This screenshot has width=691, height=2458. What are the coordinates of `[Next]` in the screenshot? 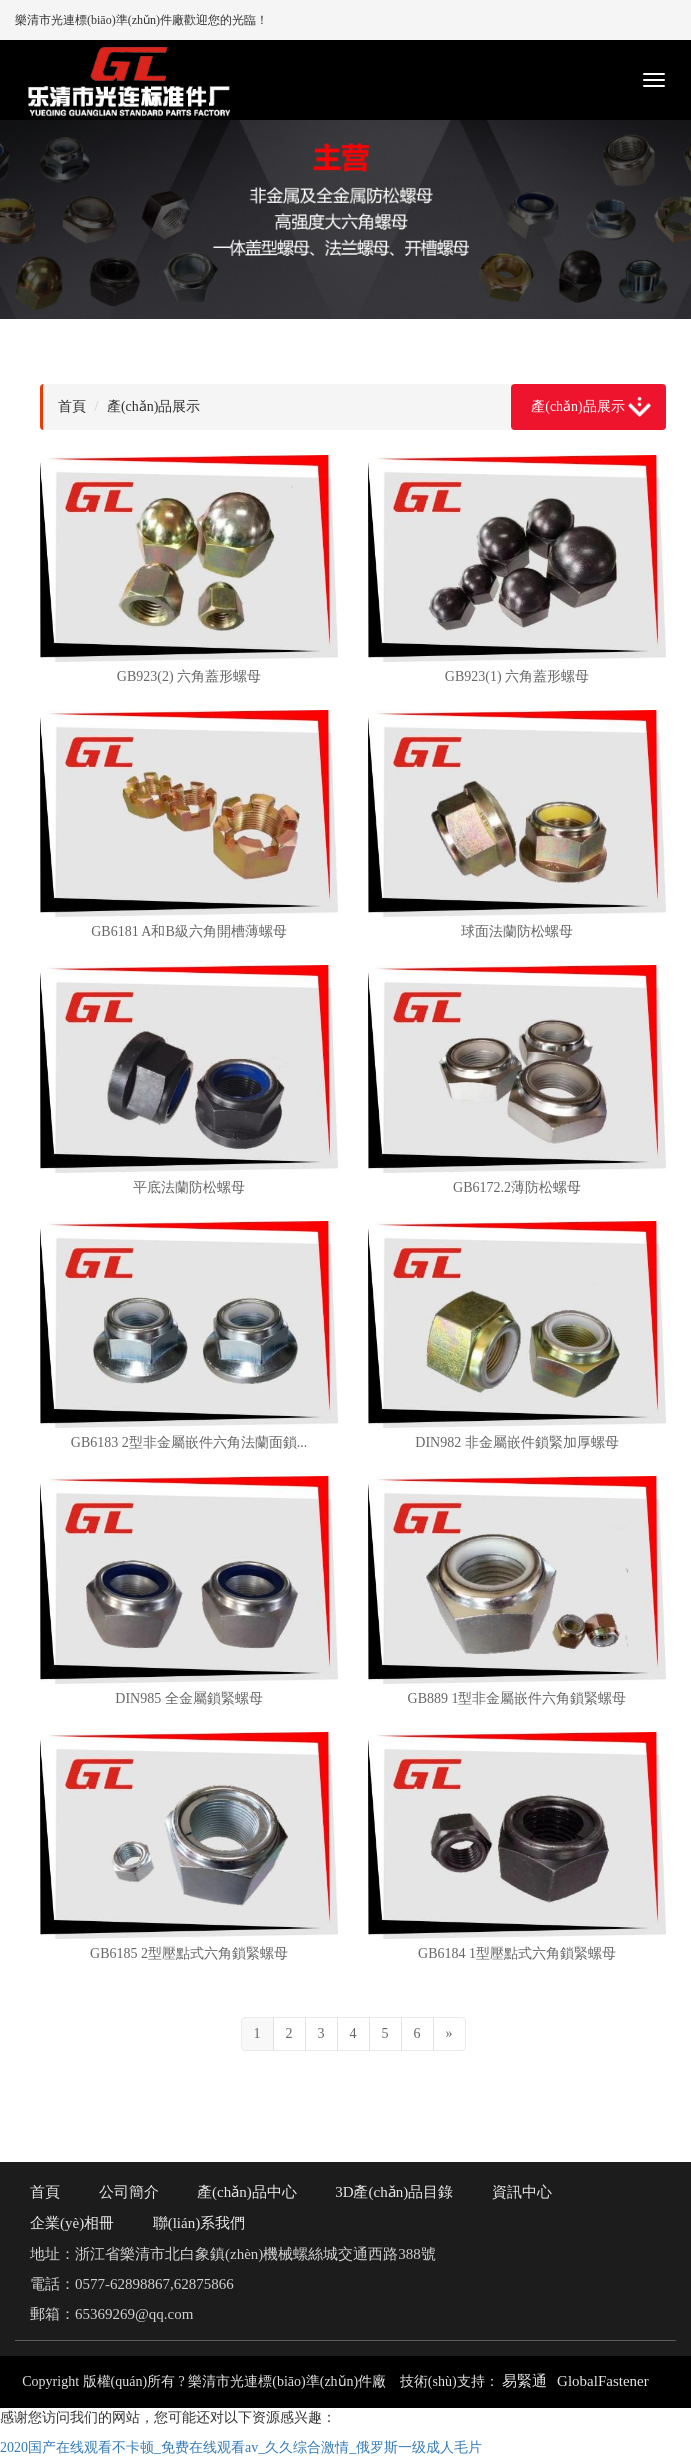 It's located at (449, 2034).